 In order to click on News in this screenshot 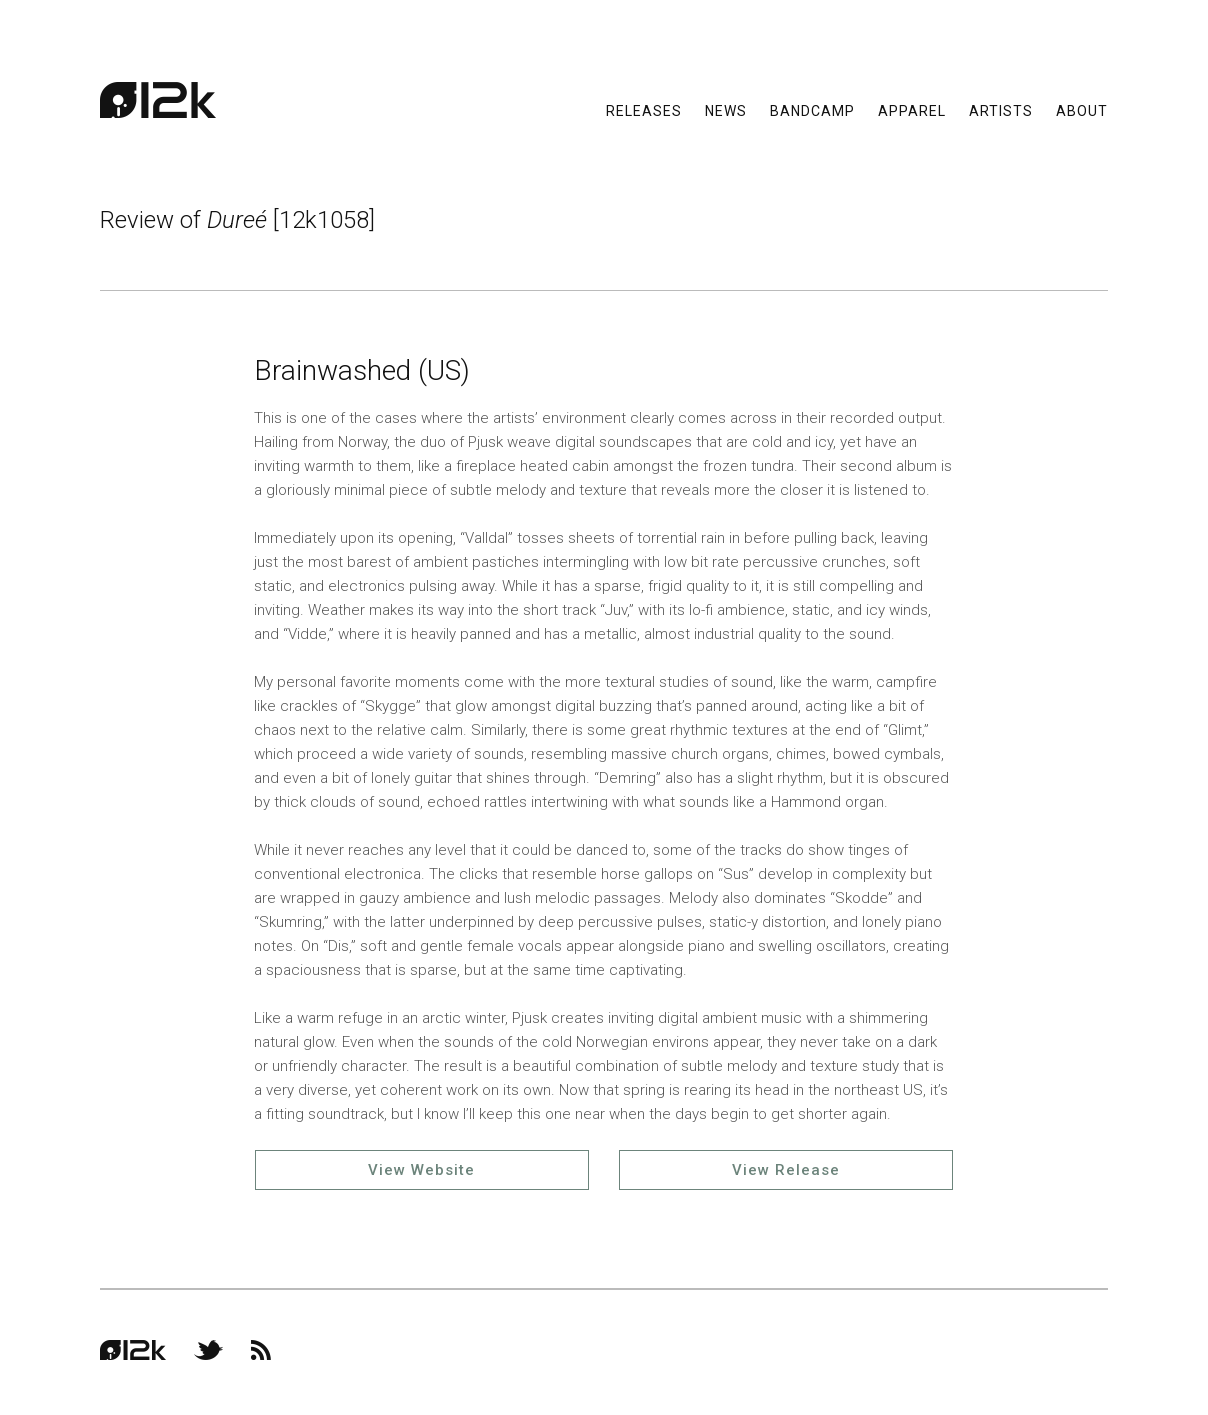, I will do `click(726, 110)`.